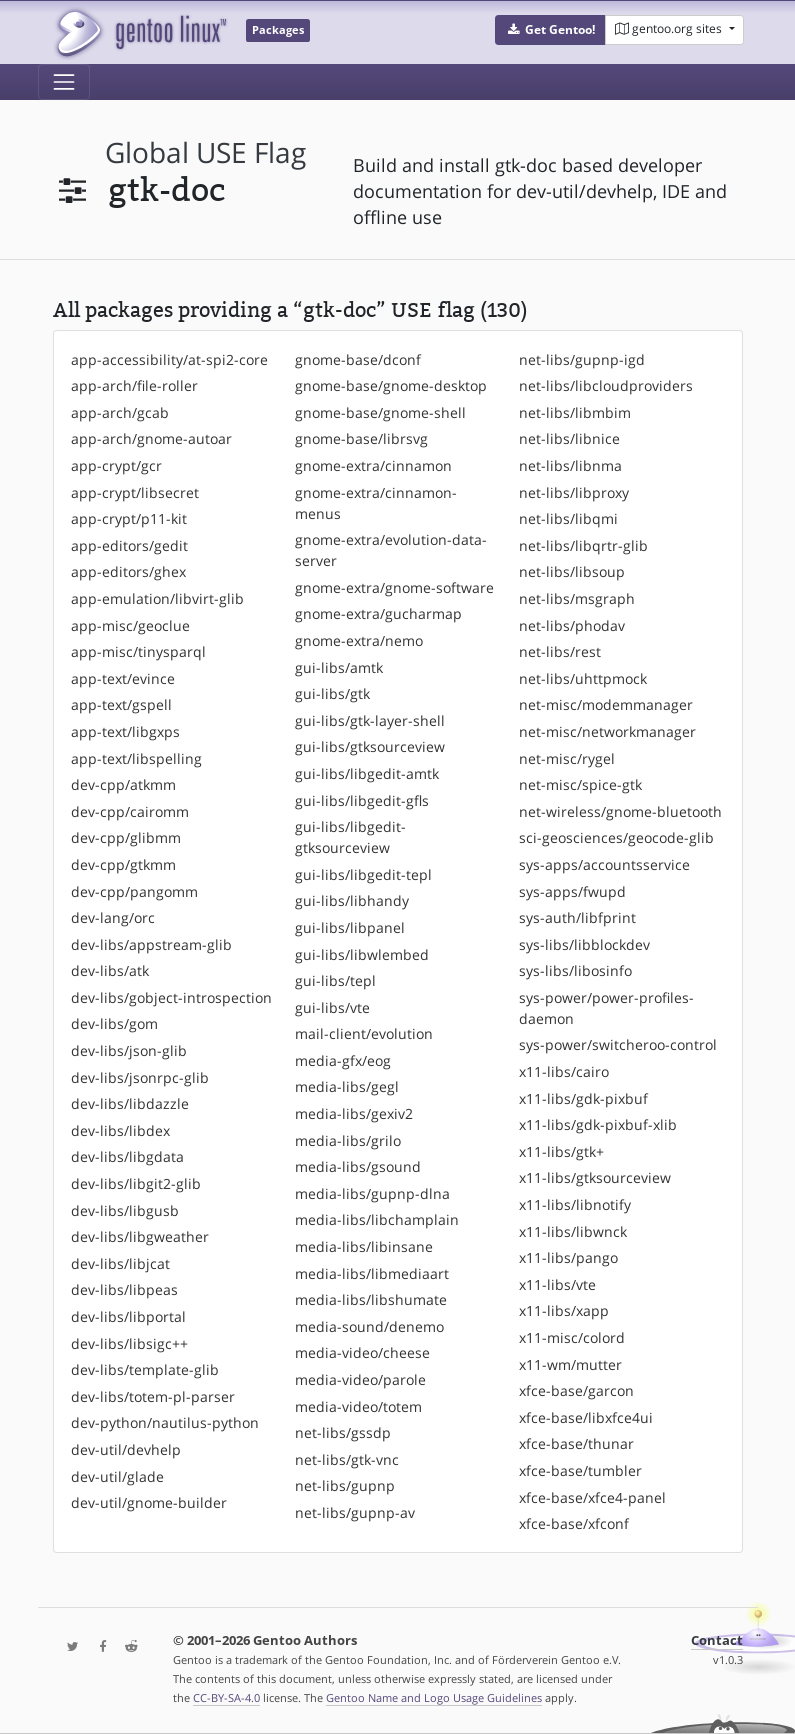  What do you see at coordinates (391, 550) in the screenshot?
I see `gnome-extra/evolution-data-server` at bounding box center [391, 550].